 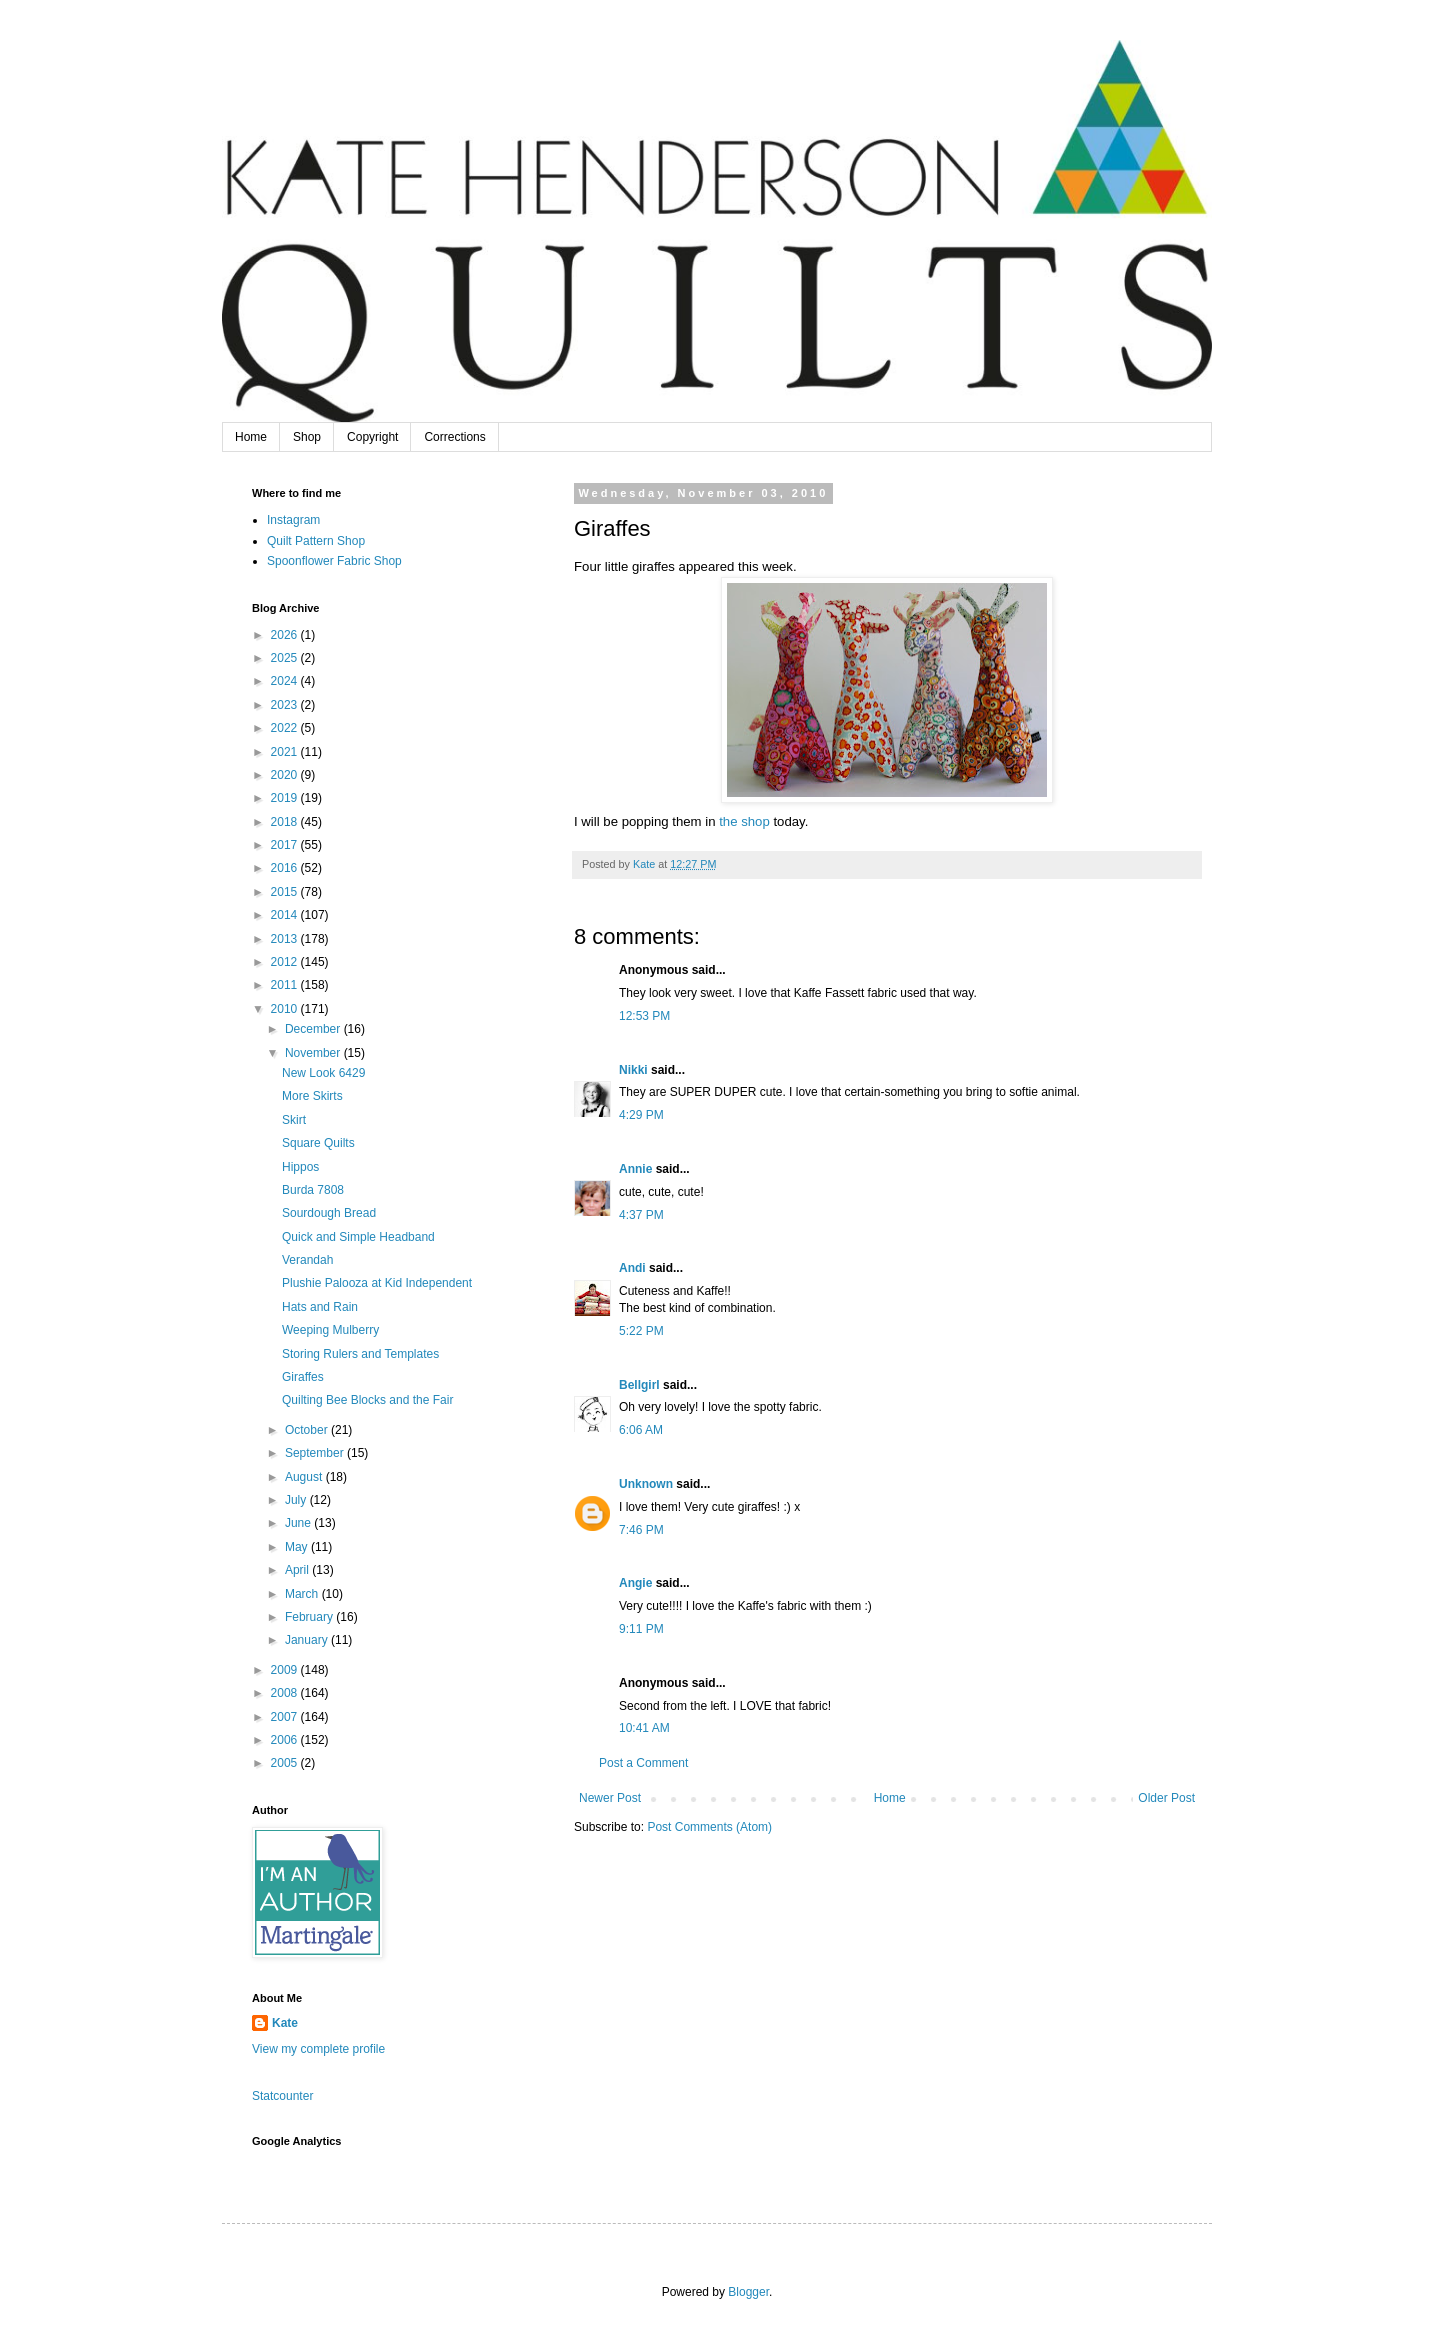 I want to click on More Skirts, so click(x=312, y=1096).